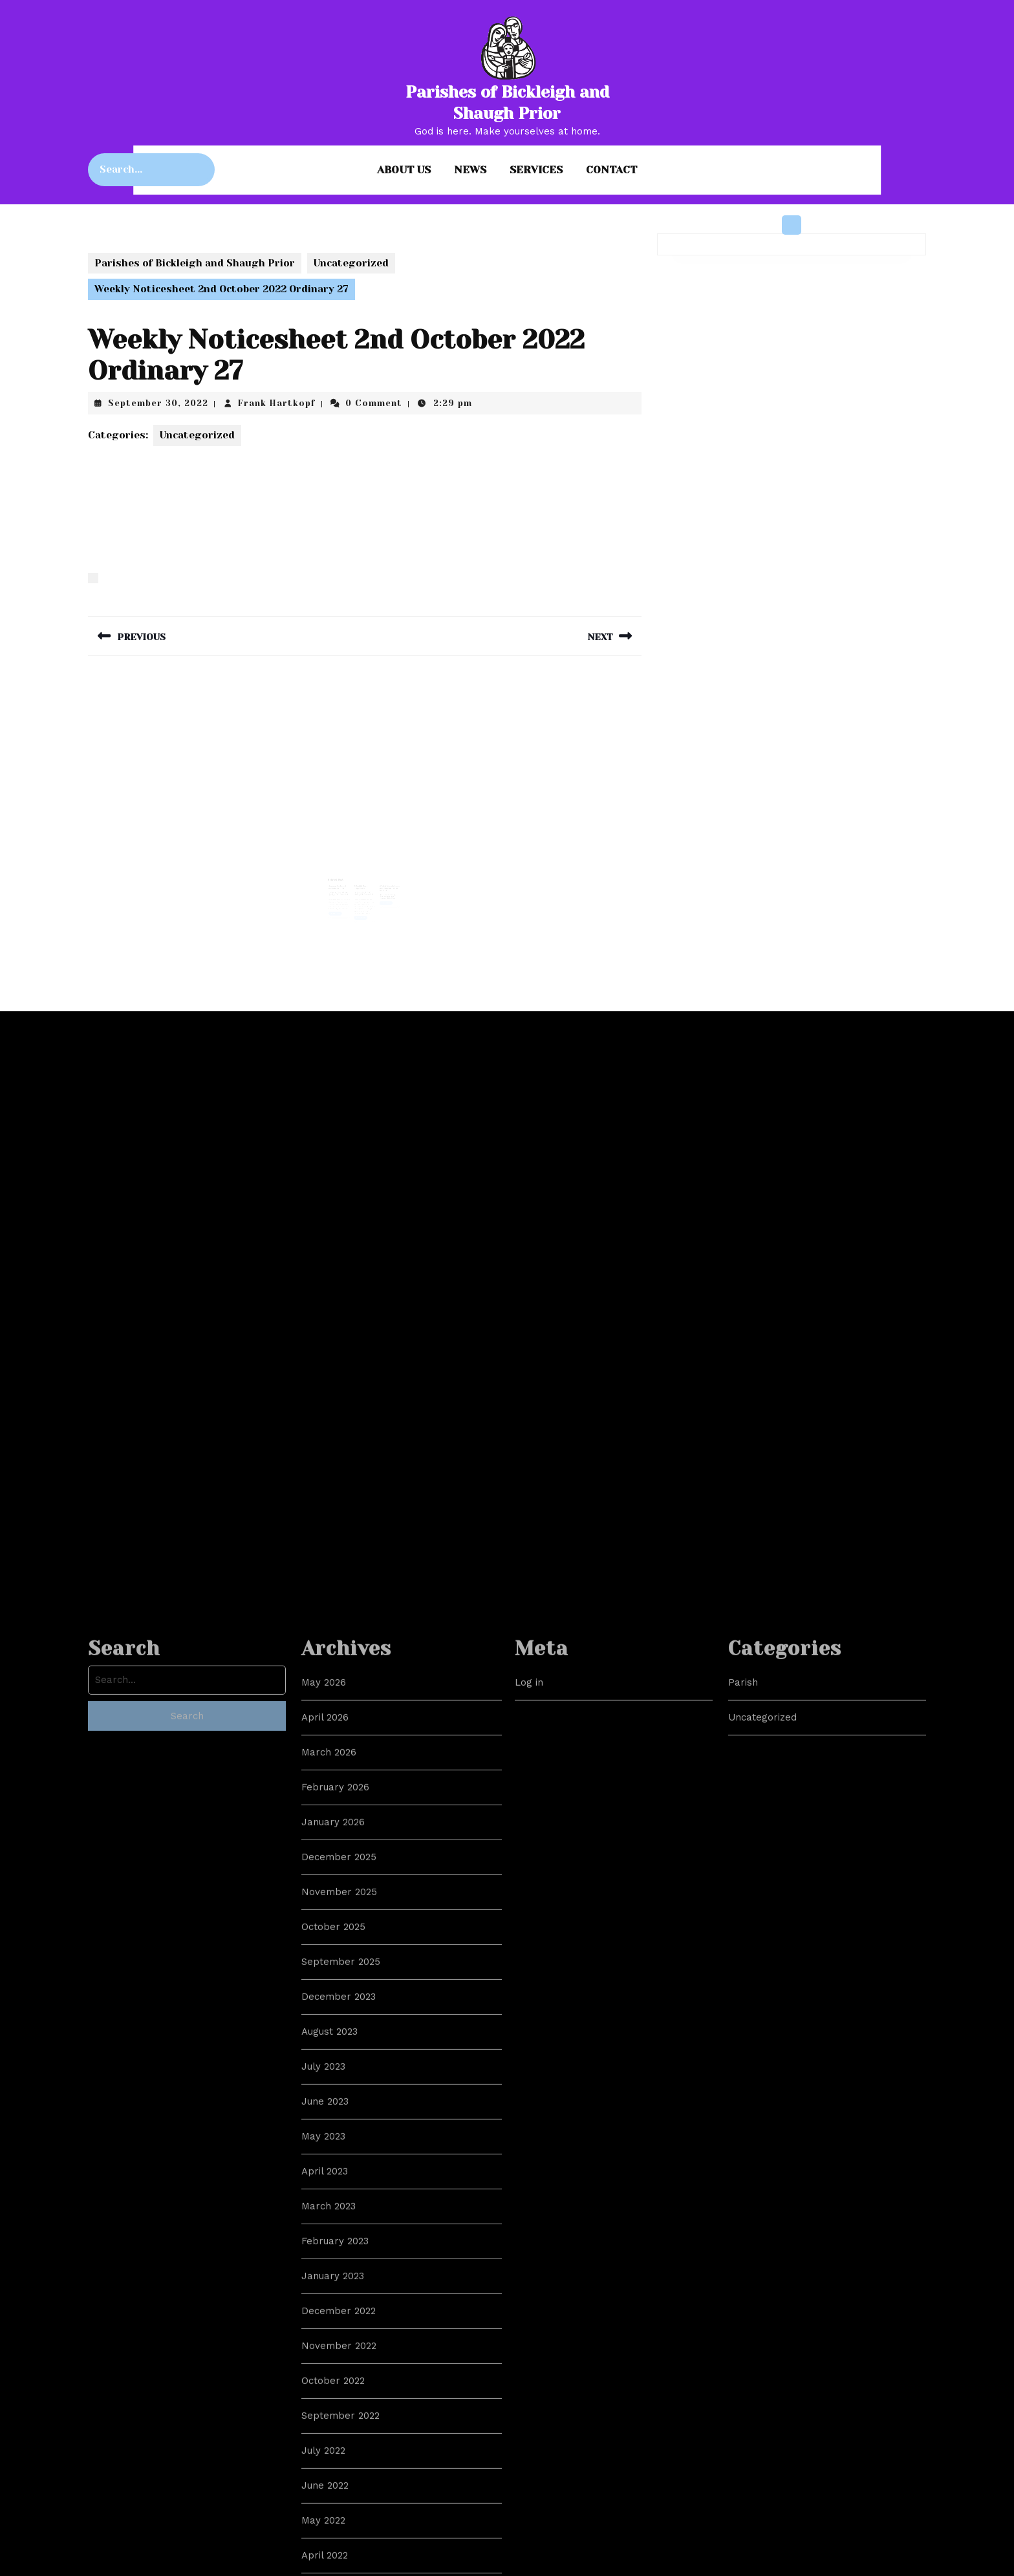 This screenshot has width=1014, height=2576. Describe the element at coordinates (361, 885) in the screenshot. I see `July 1, 2021` at that location.